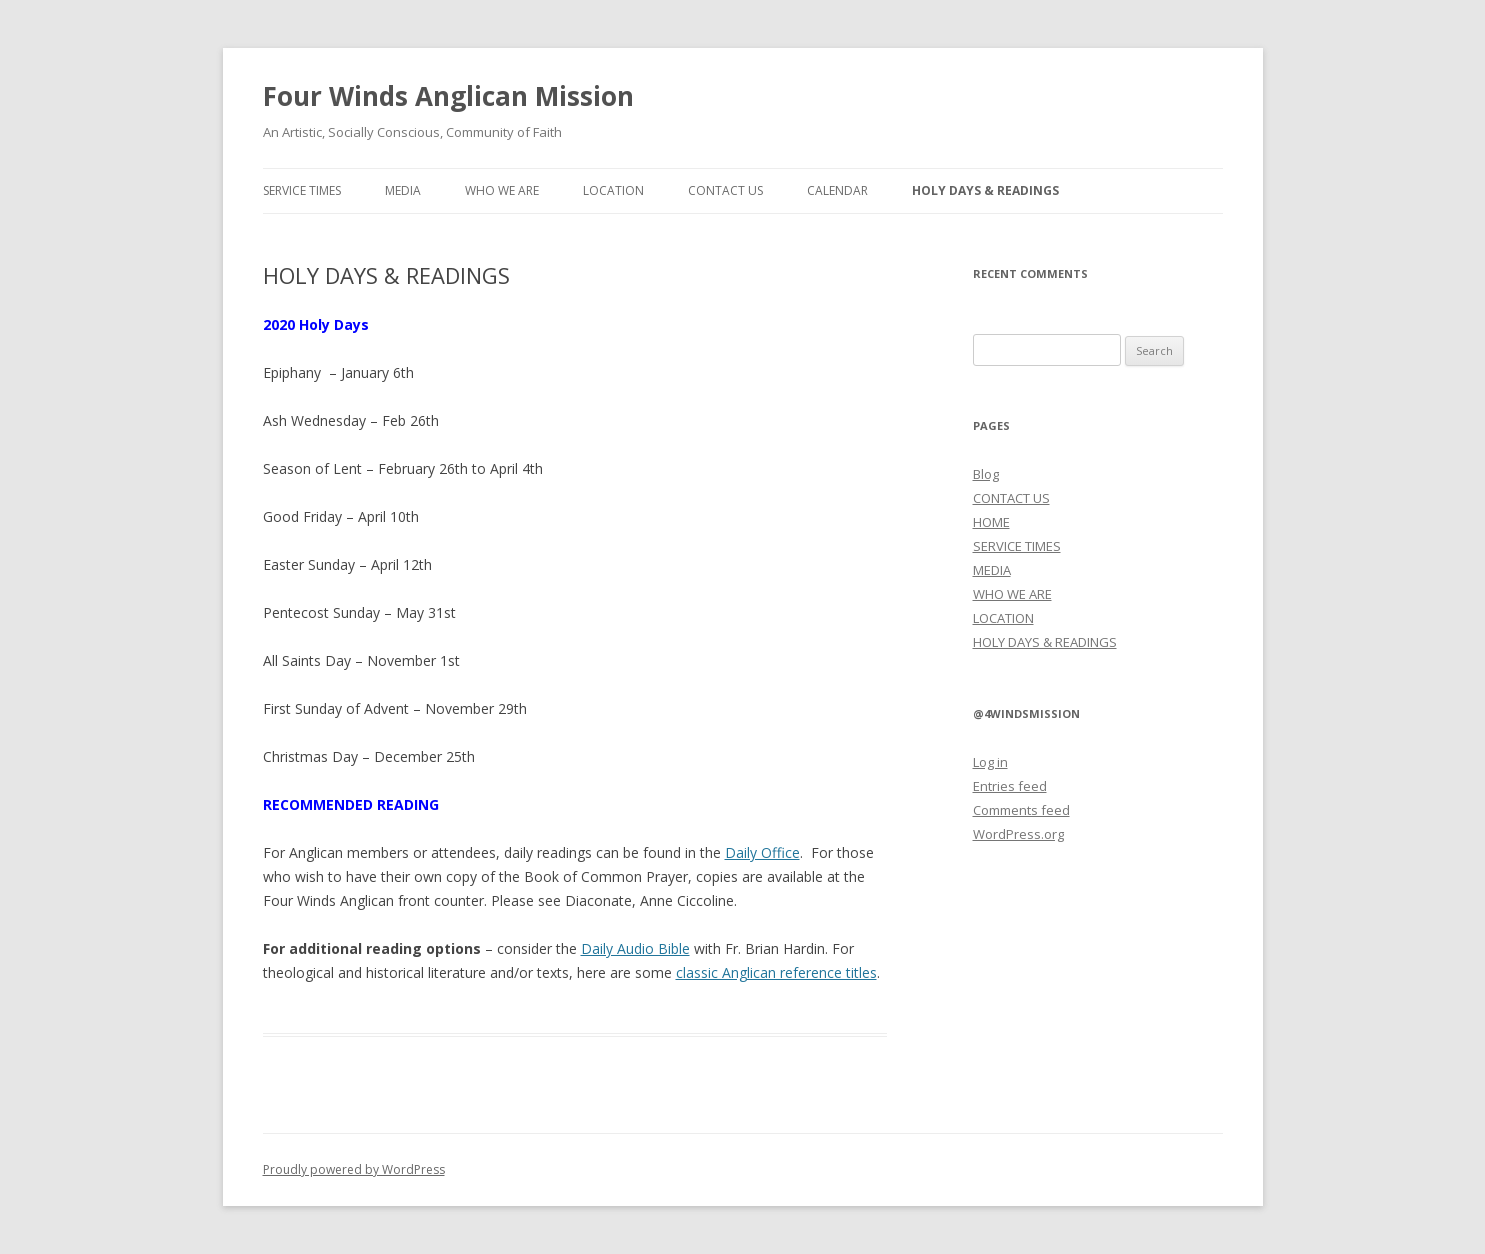 The height and width of the screenshot is (1254, 1485). I want to click on WHO WE ARE, so click(502, 190).